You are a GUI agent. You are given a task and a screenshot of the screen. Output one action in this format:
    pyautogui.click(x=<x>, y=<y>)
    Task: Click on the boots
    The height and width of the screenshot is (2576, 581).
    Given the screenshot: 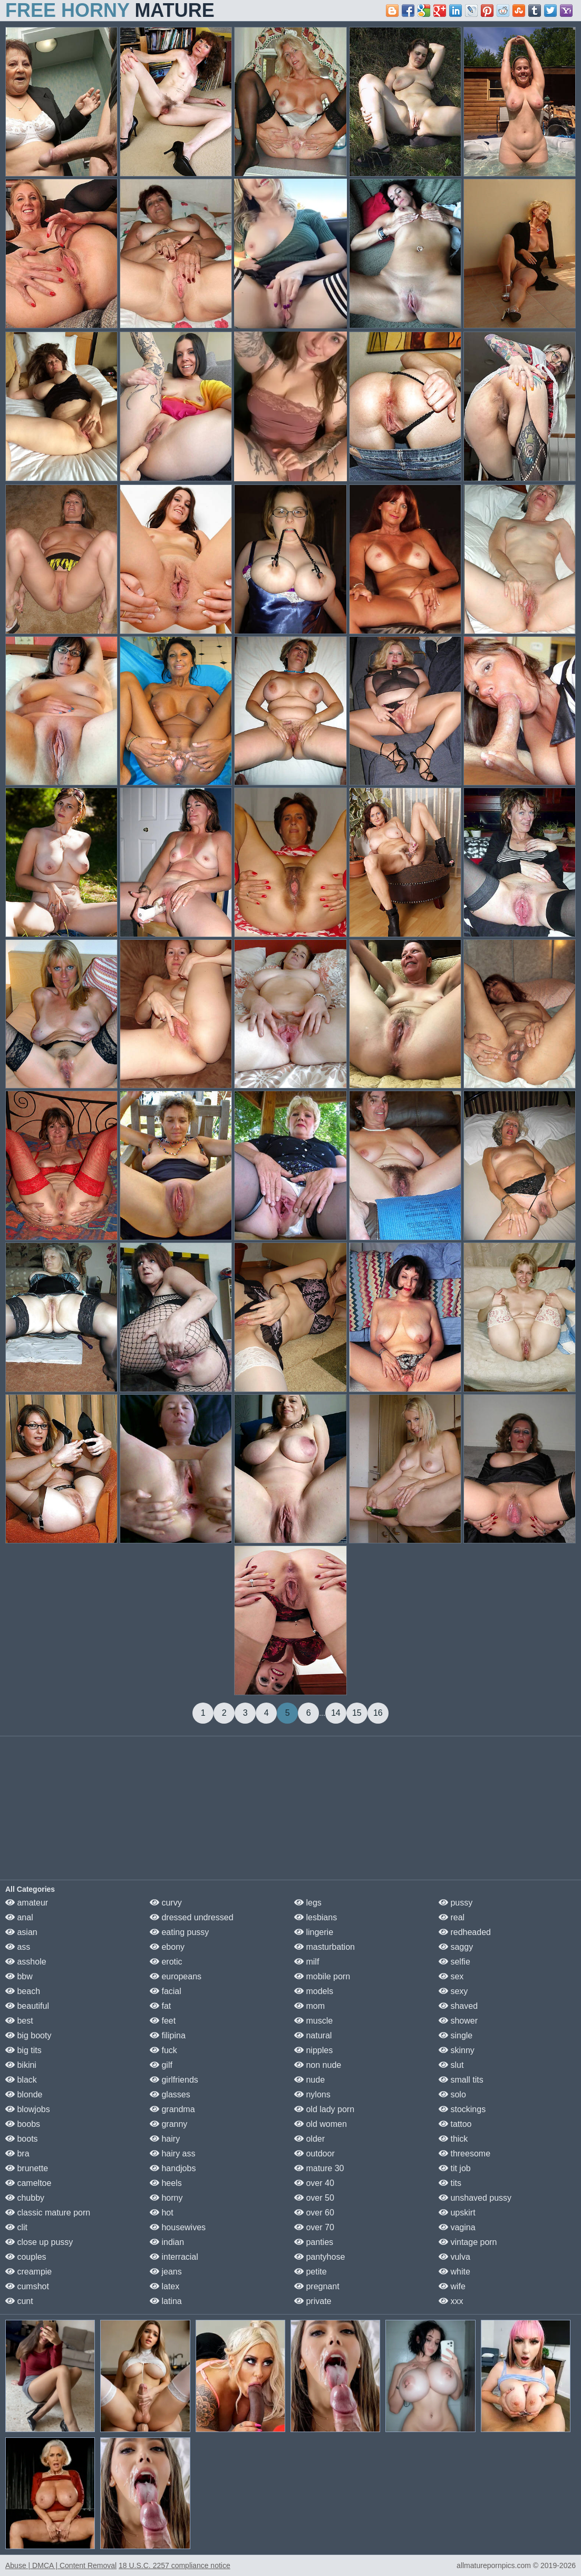 What is the action you would take?
    pyautogui.click(x=21, y=2138)
    